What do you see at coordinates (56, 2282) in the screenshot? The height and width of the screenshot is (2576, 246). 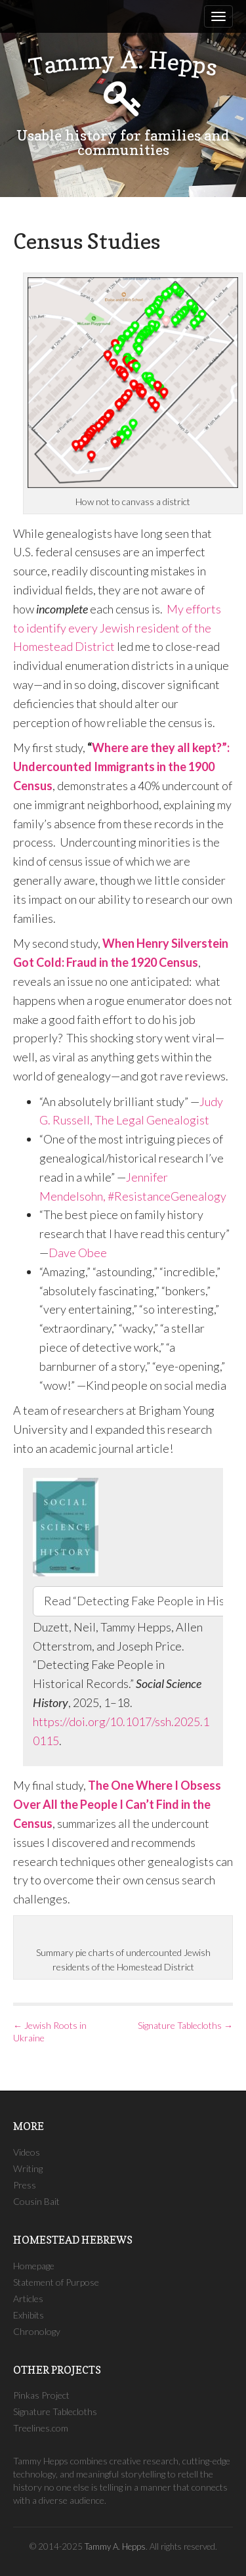 I see `Statement of Purpose` at bounding box center [56, 2282].